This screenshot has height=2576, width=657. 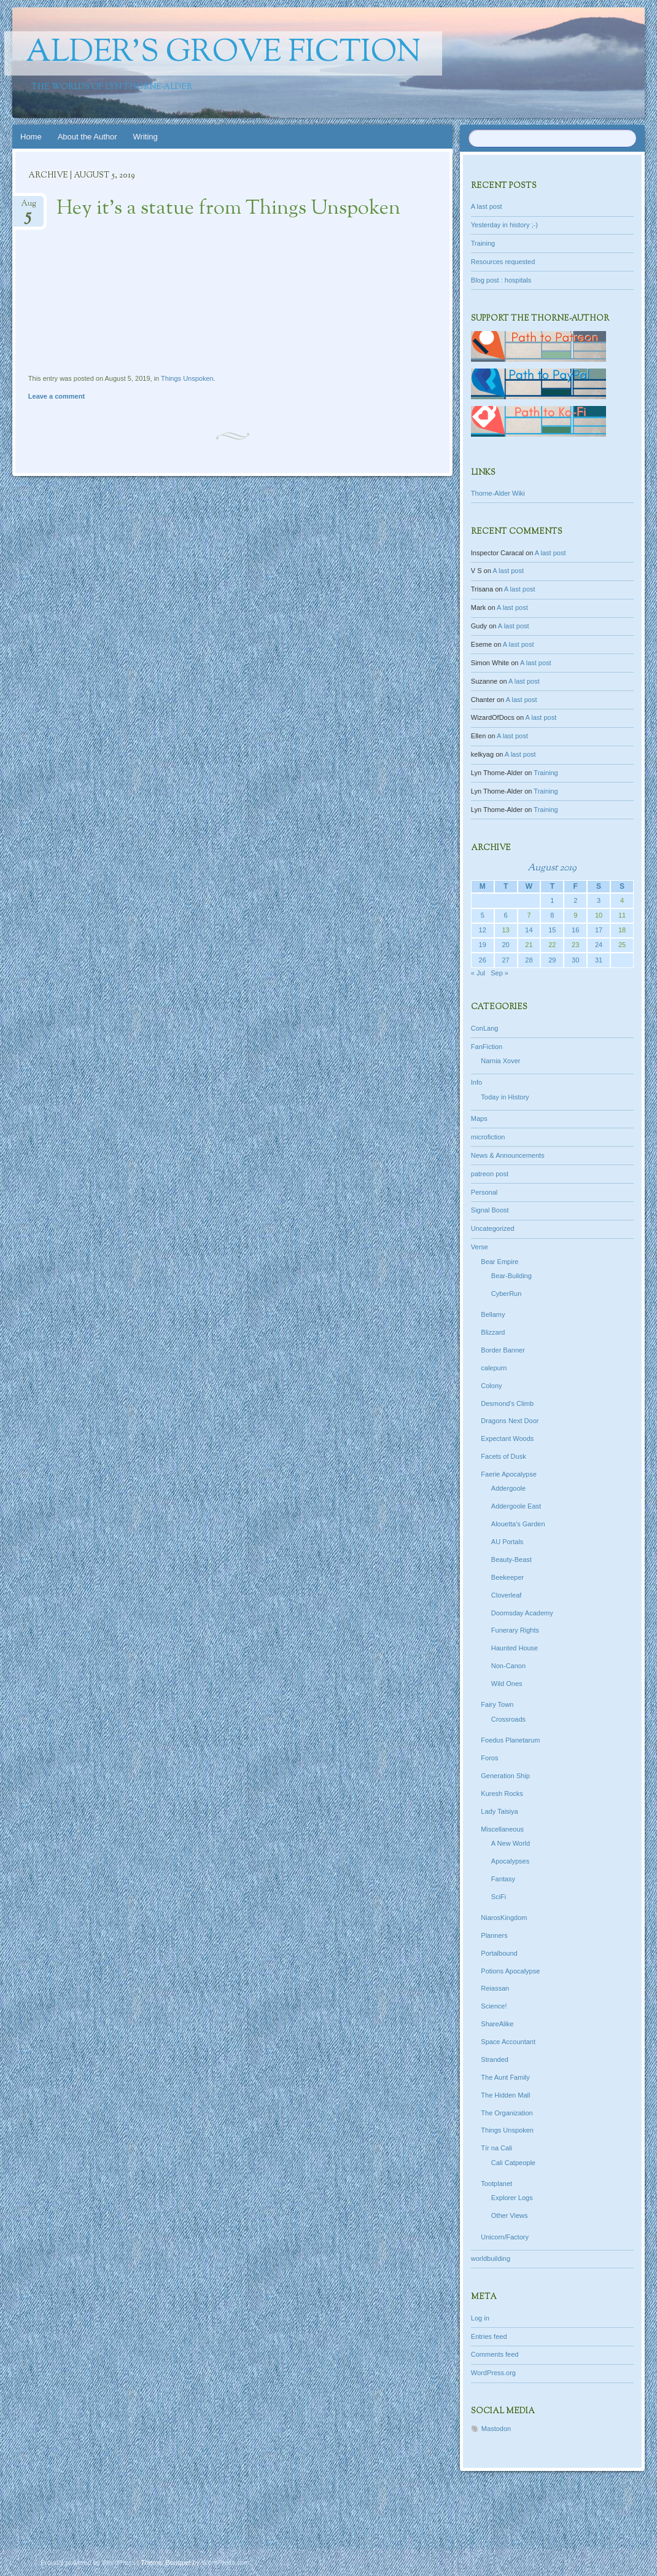 What do you see at coordinates (145, 136) in the screenshot?
I see `Writing` at bounding box center [145, 136].